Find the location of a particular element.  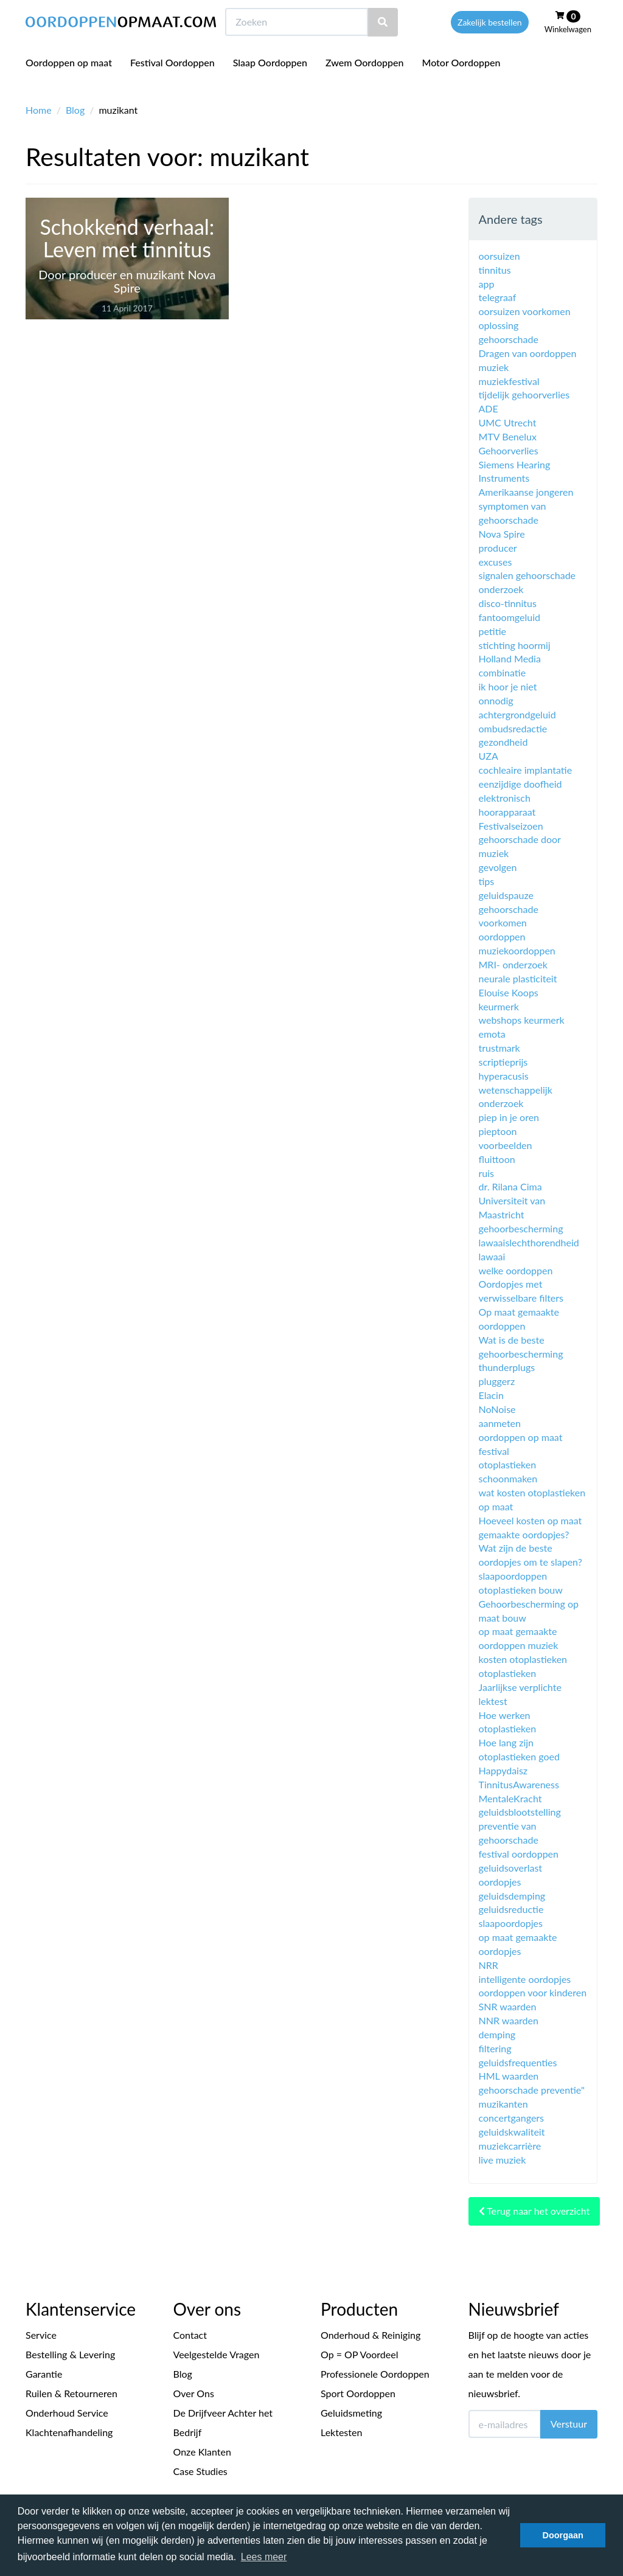

Geluidsmeting is located at coordinates (351, 2412).